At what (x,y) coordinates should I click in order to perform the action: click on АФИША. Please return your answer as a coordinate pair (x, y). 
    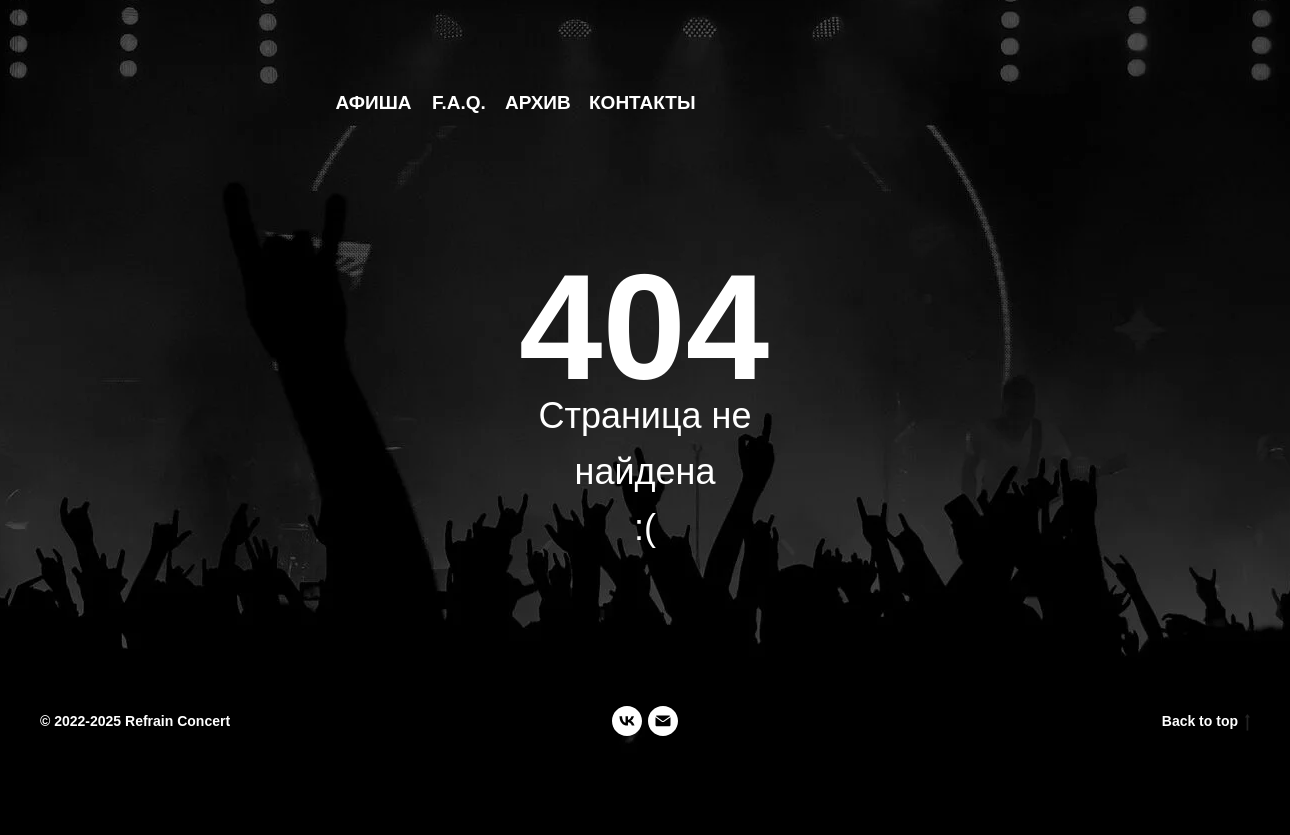
    Looking at the image, I should click on (374, 102).